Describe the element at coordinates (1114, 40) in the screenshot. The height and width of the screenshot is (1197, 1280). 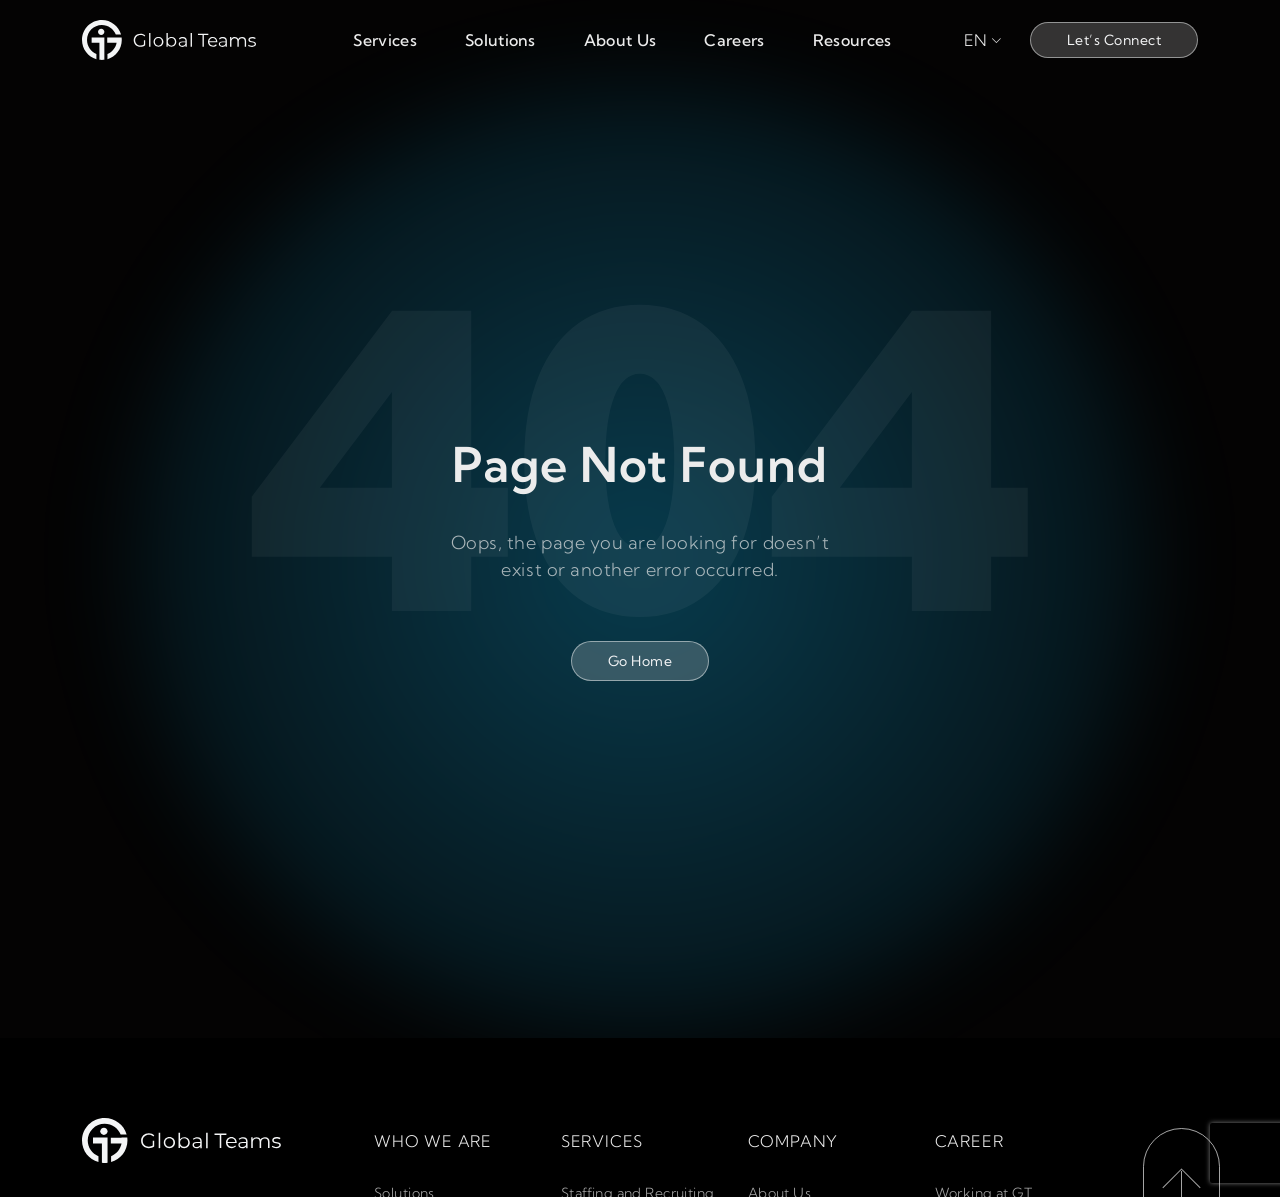
I see `Let’s Connect` at that location.